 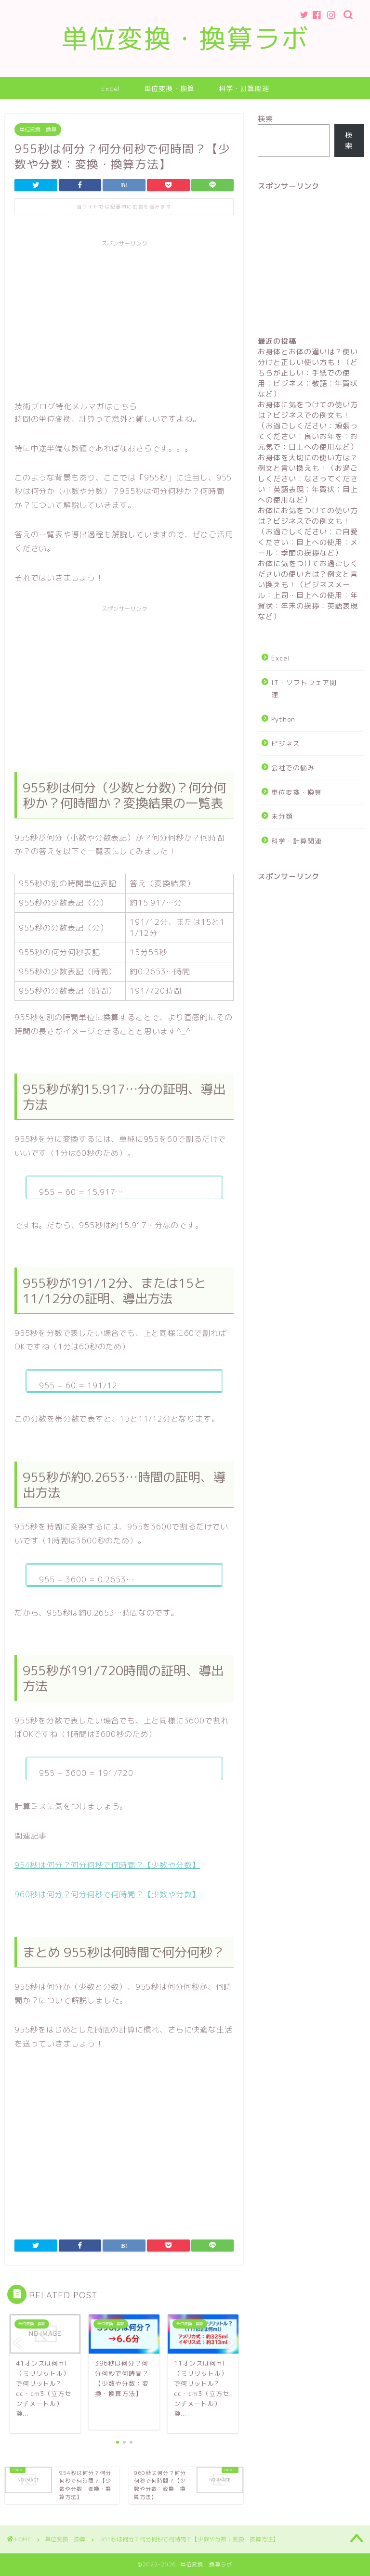 I want to click on 単位変換・換算ラボ, so click(x=185, y=38).